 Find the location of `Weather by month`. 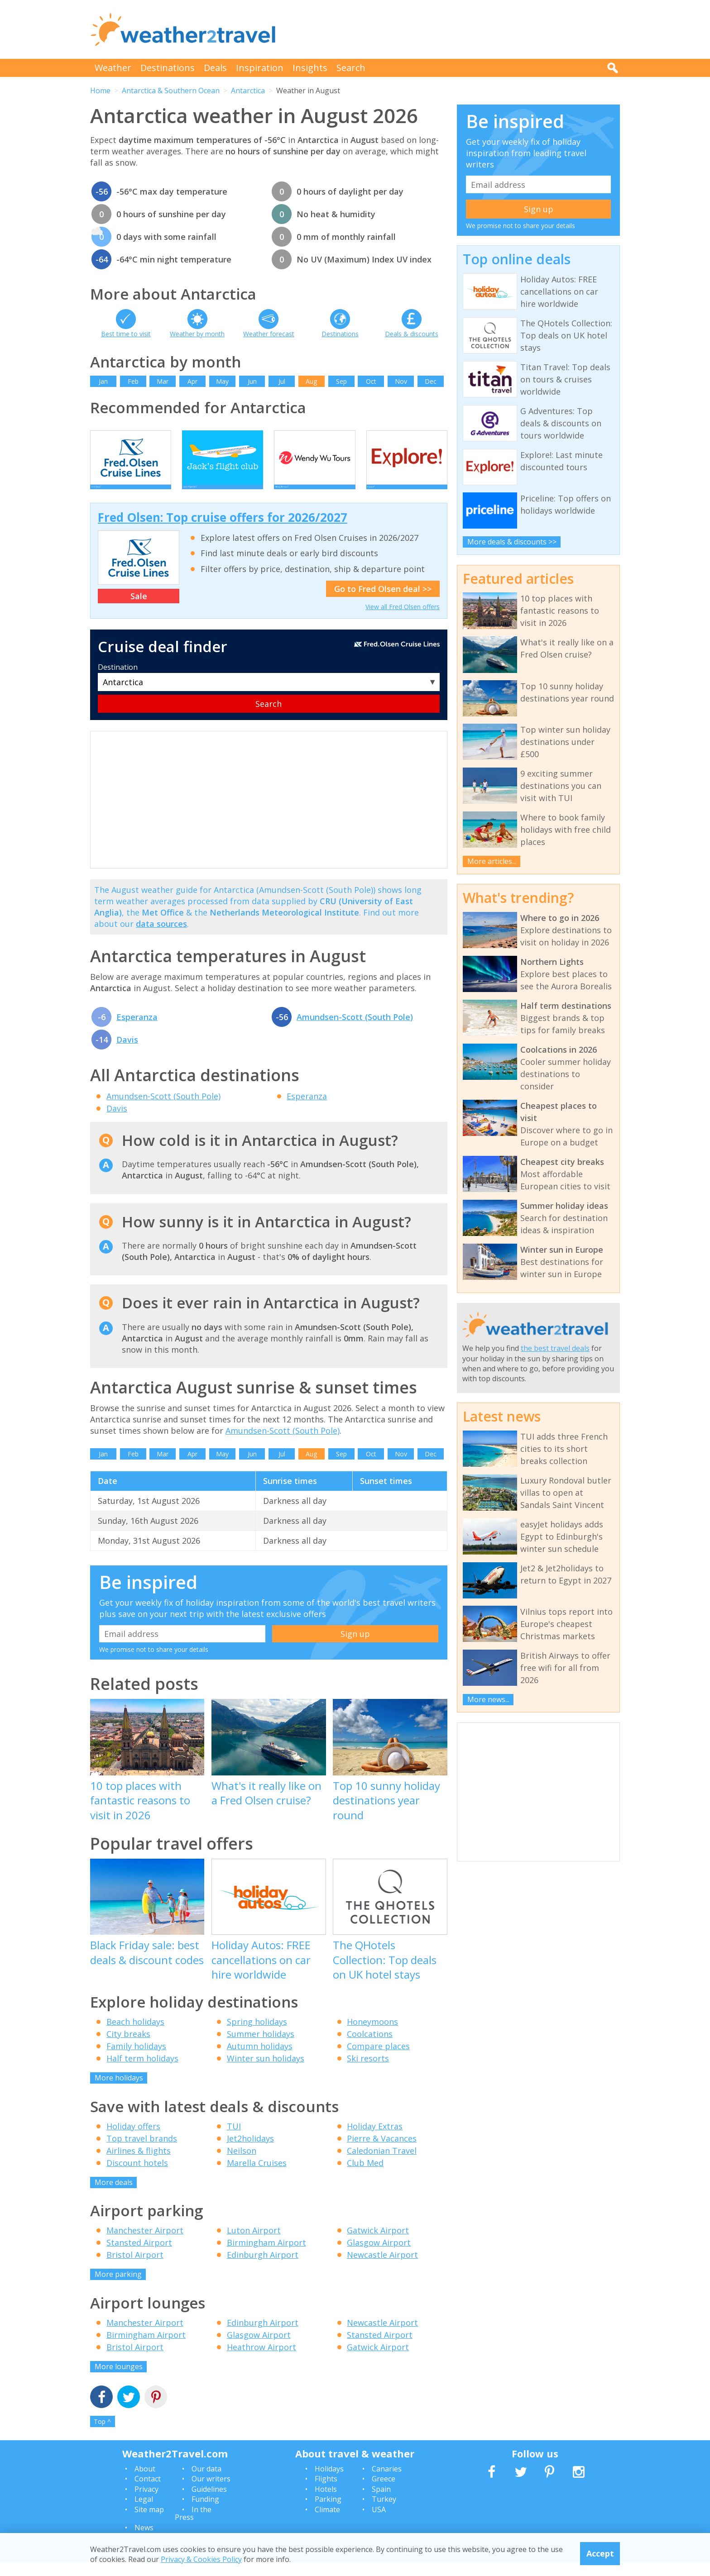

Weather by month is located at coordinates (197, 333).